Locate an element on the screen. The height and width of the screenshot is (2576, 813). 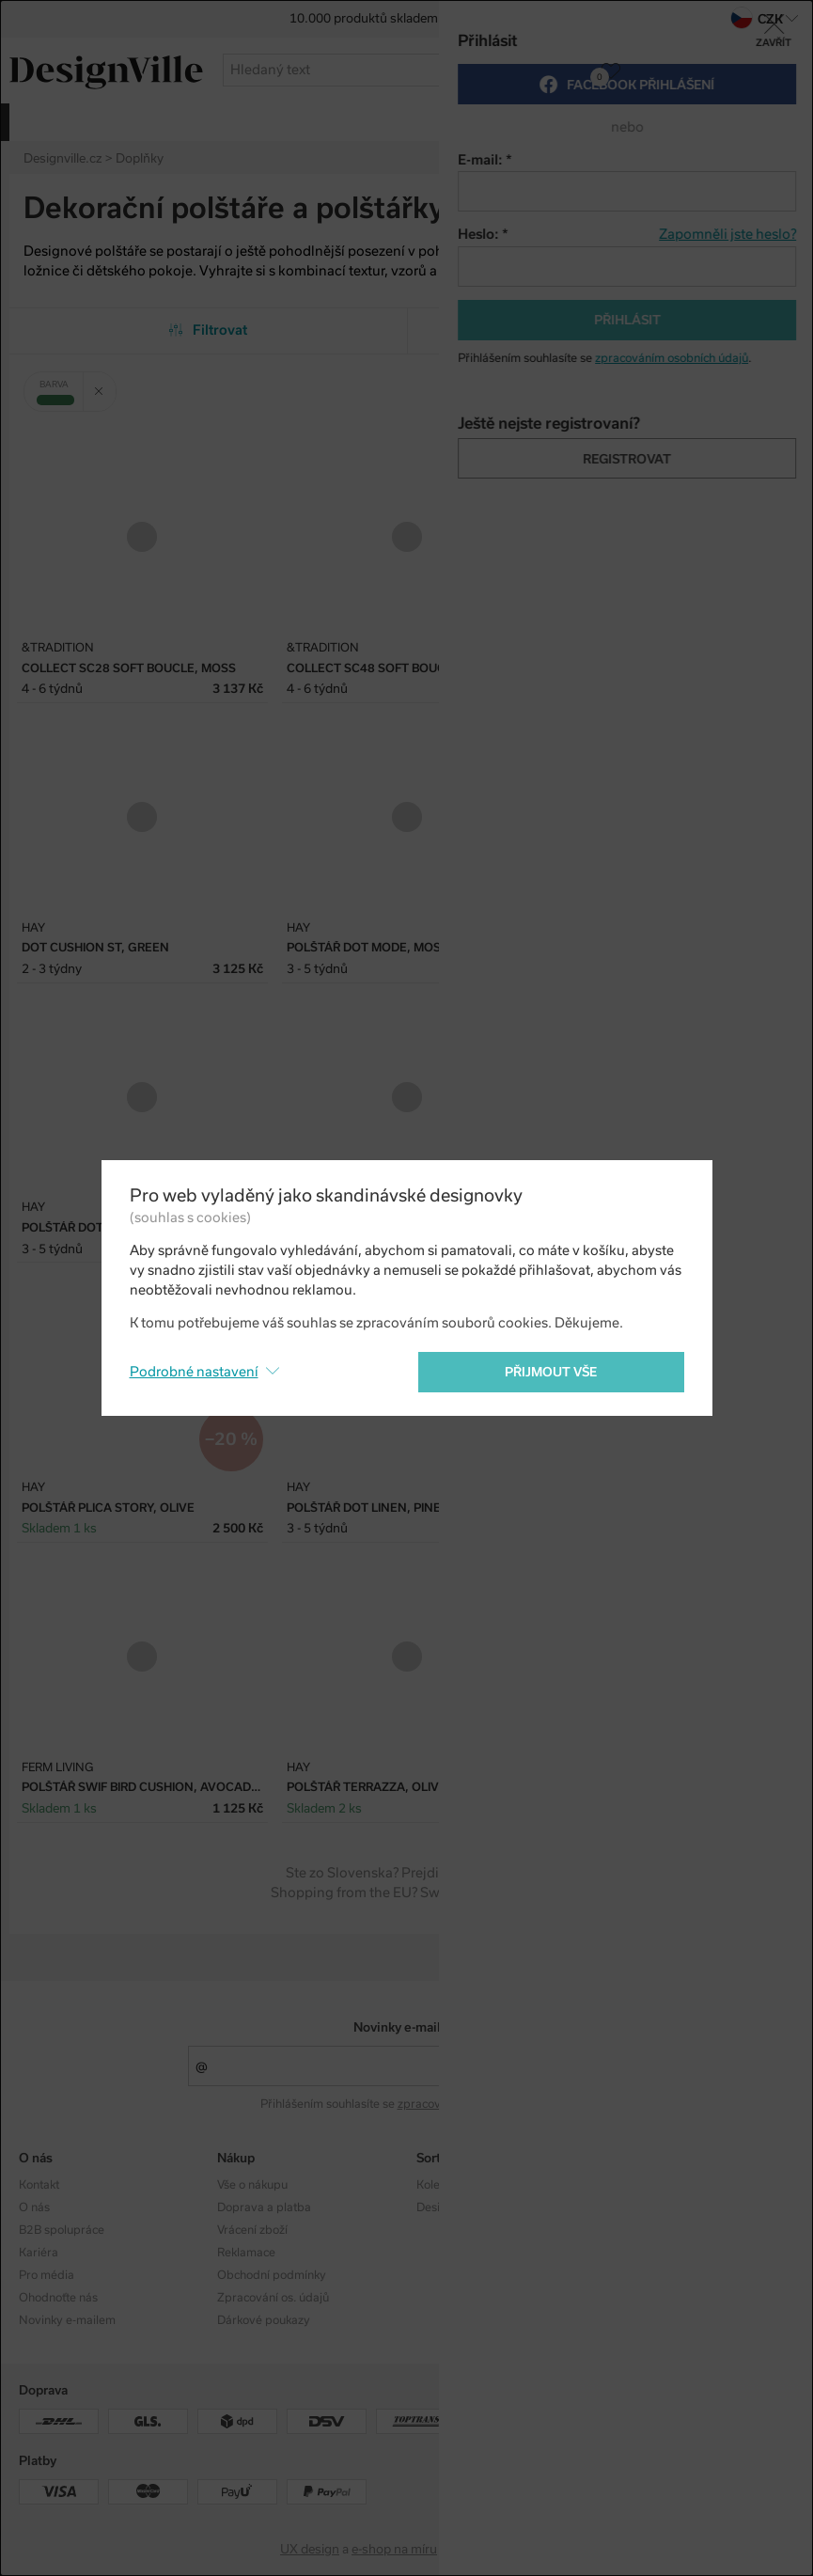
Kolekce is located at coordinates (437, 2184).